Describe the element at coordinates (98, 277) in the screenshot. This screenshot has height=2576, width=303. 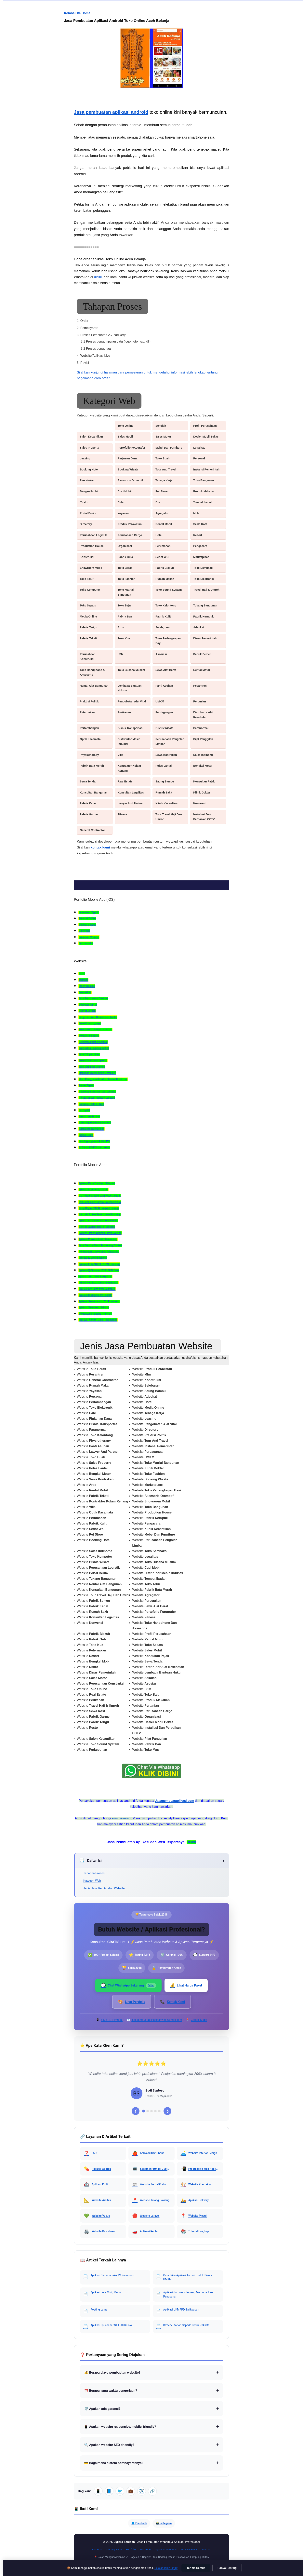
I see `disini` at that location.